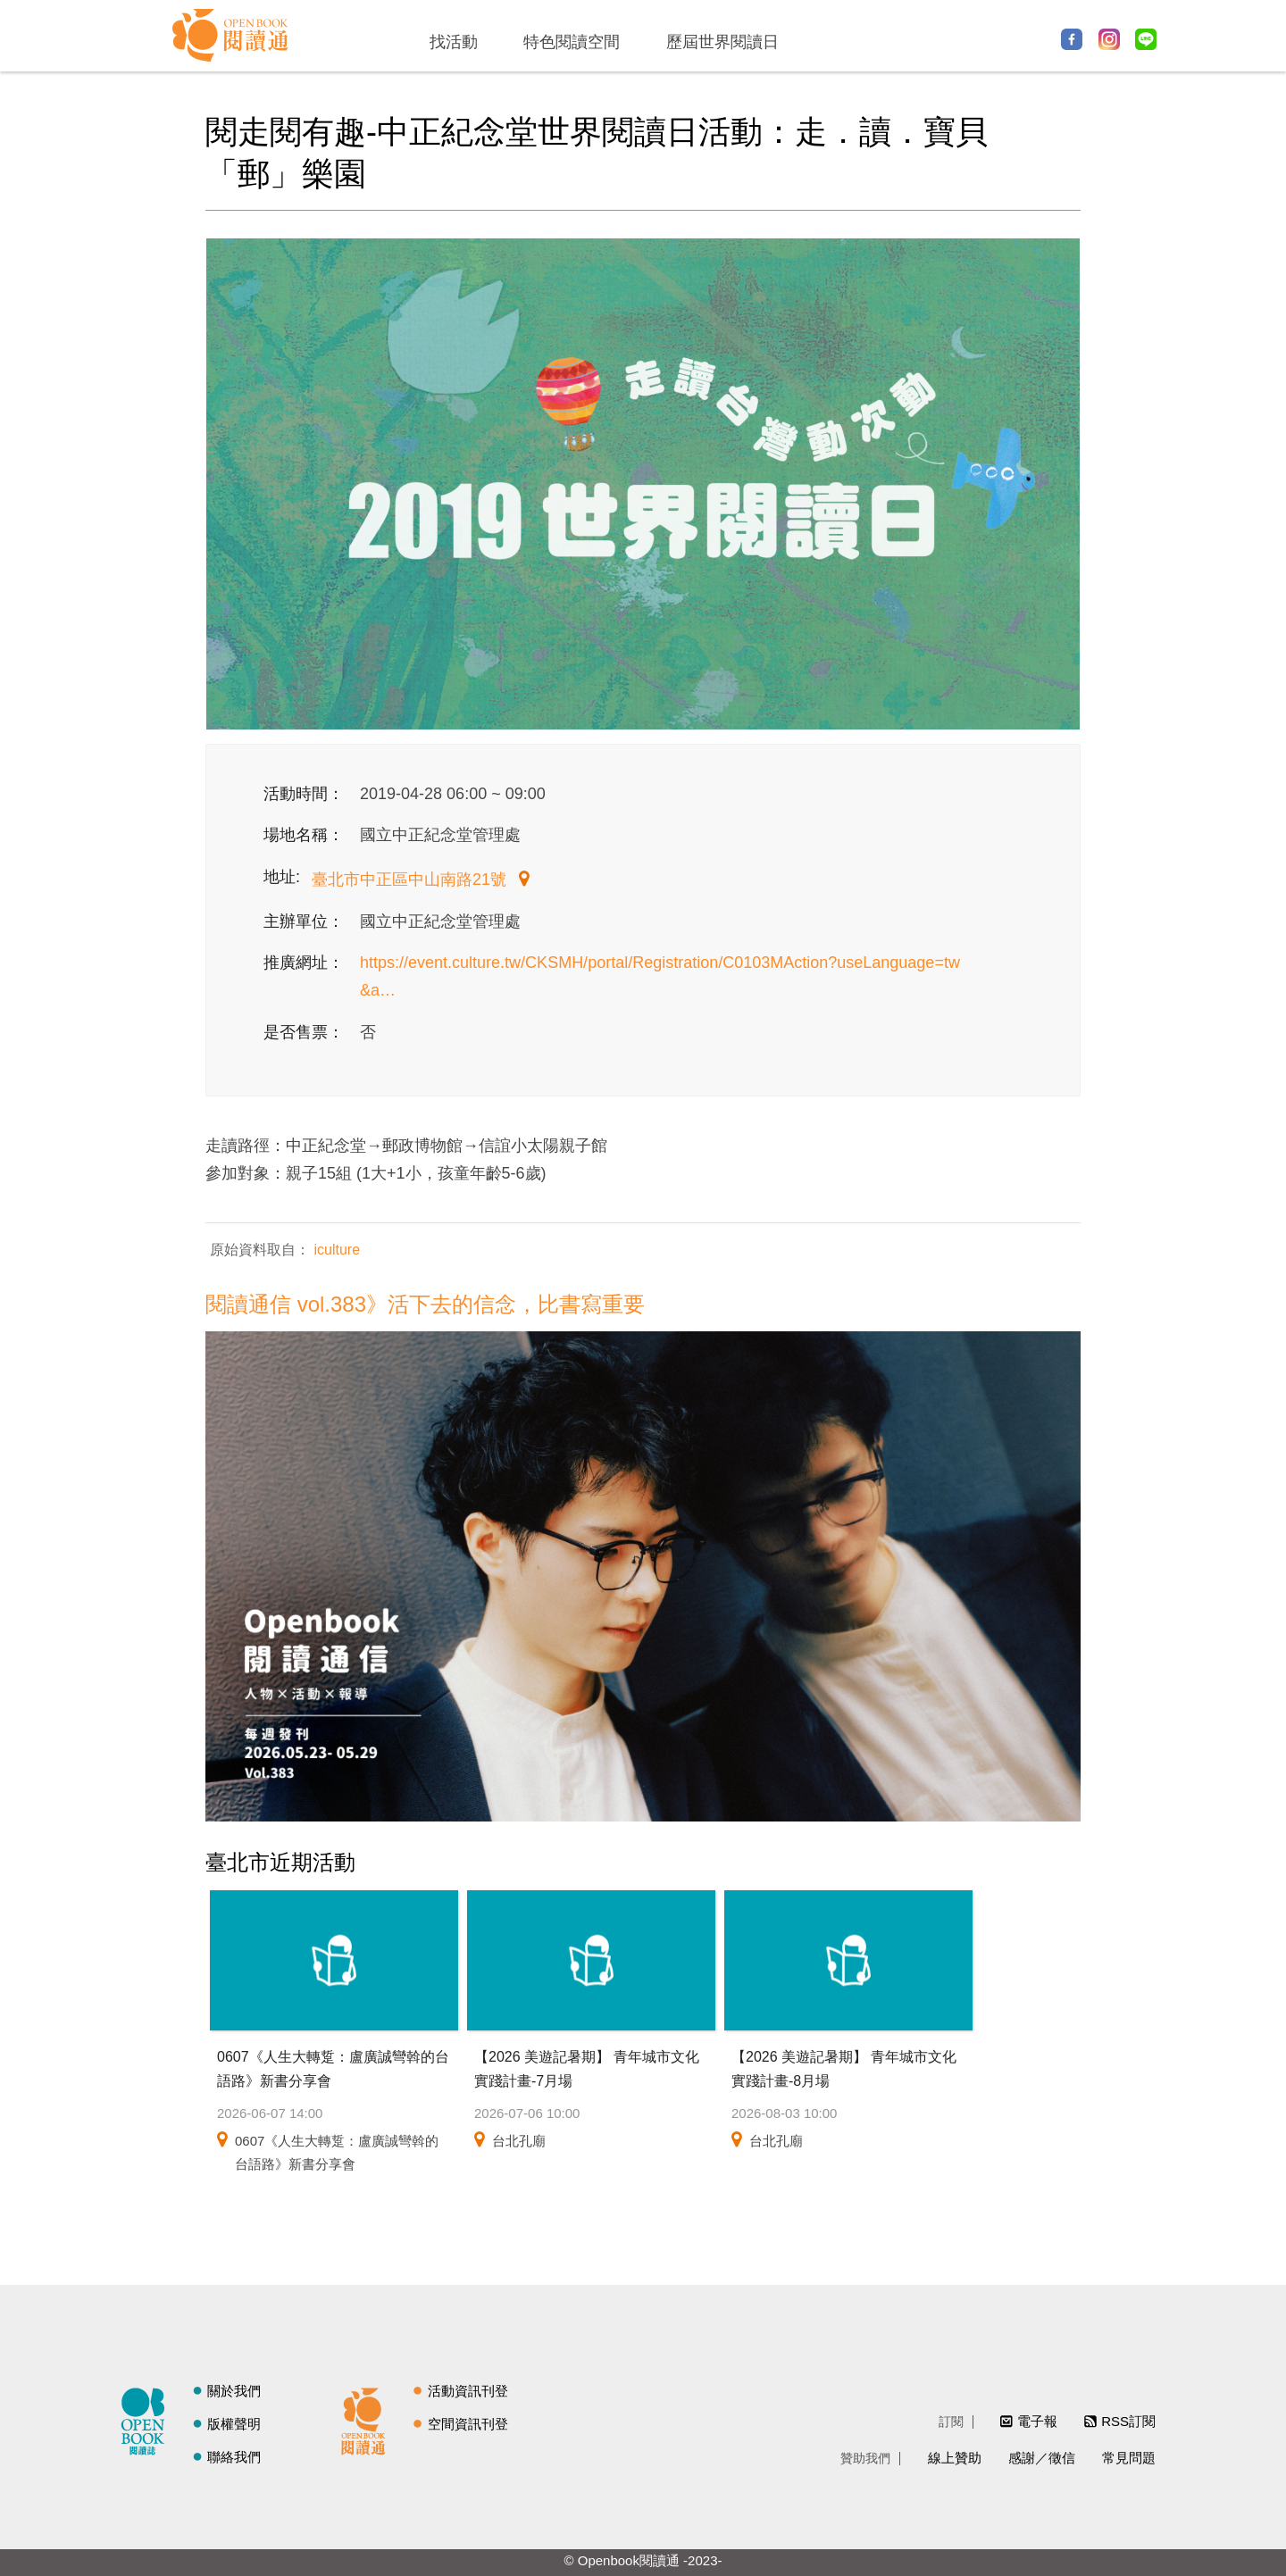 This screenshot has width=1286, height=2576. Describe the element at coordinates (1071, 39) in the screenshot. I see `Facebook` at that location.